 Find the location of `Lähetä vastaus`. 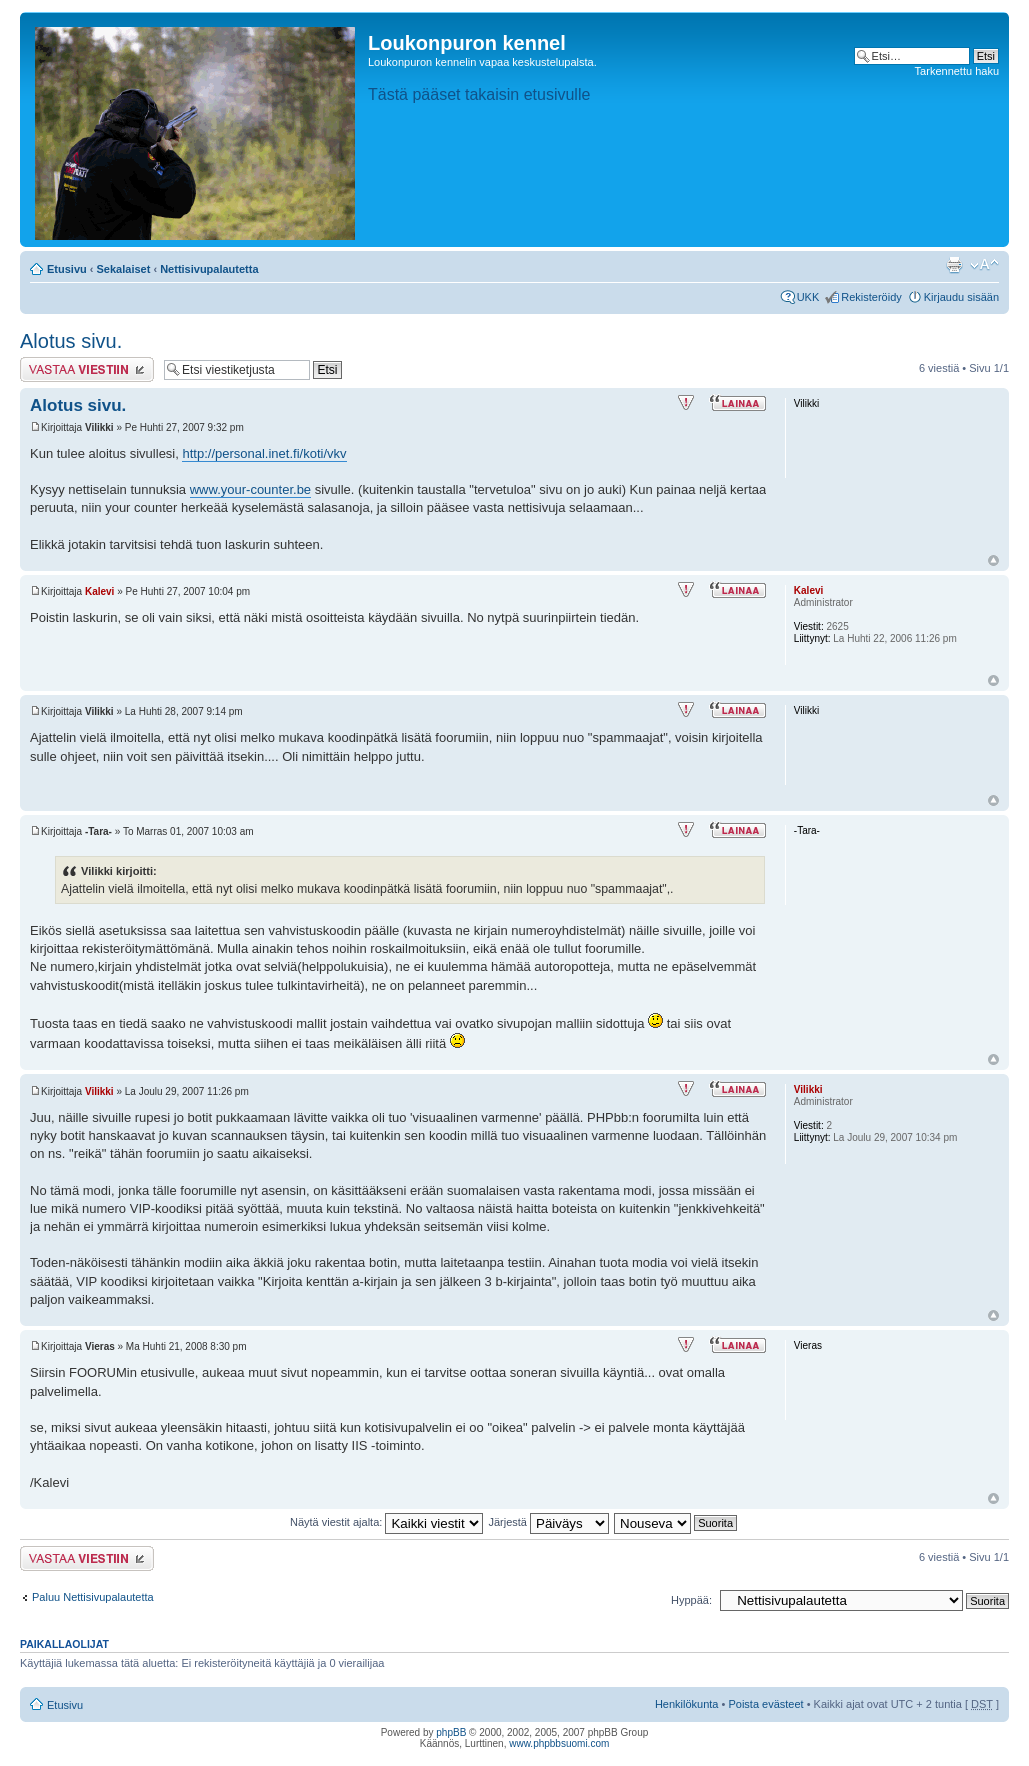

Lähetä vastaus is located at coordinates (87, 369).